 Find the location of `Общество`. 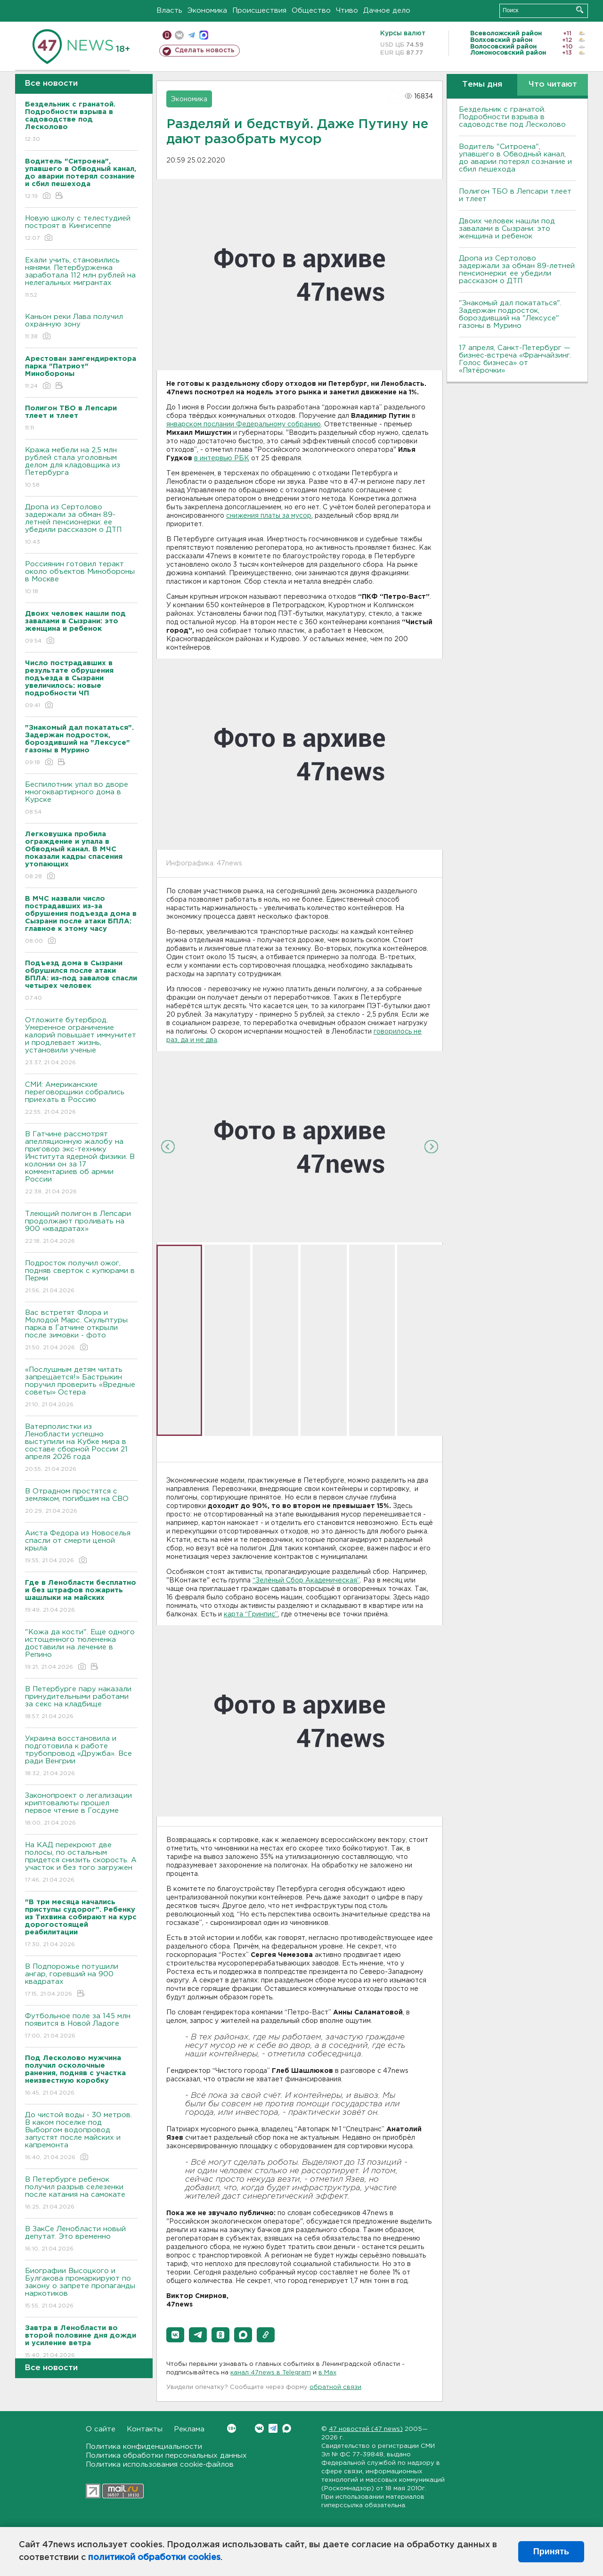

Общество is located at coordinates (311, 11).